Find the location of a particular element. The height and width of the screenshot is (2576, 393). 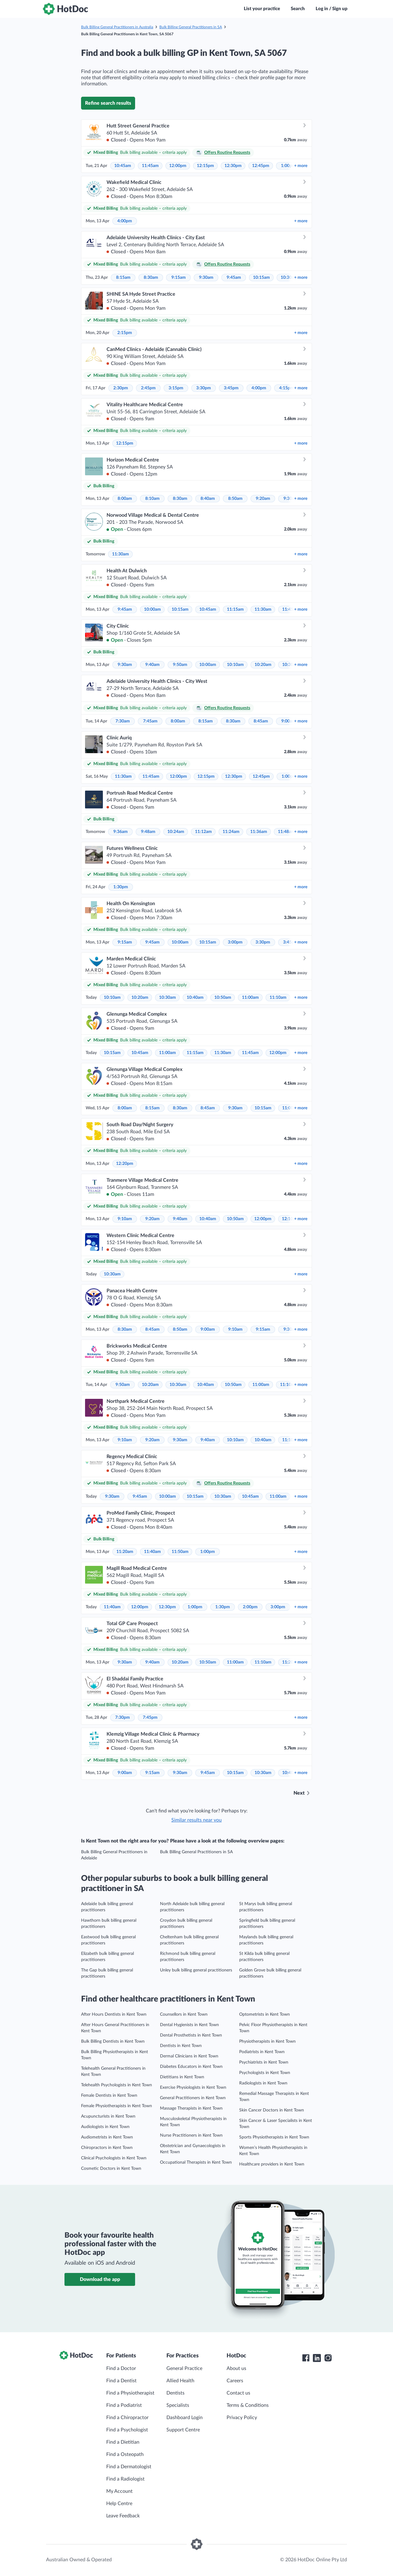

3:15pm is located at coordinates (176, 388).